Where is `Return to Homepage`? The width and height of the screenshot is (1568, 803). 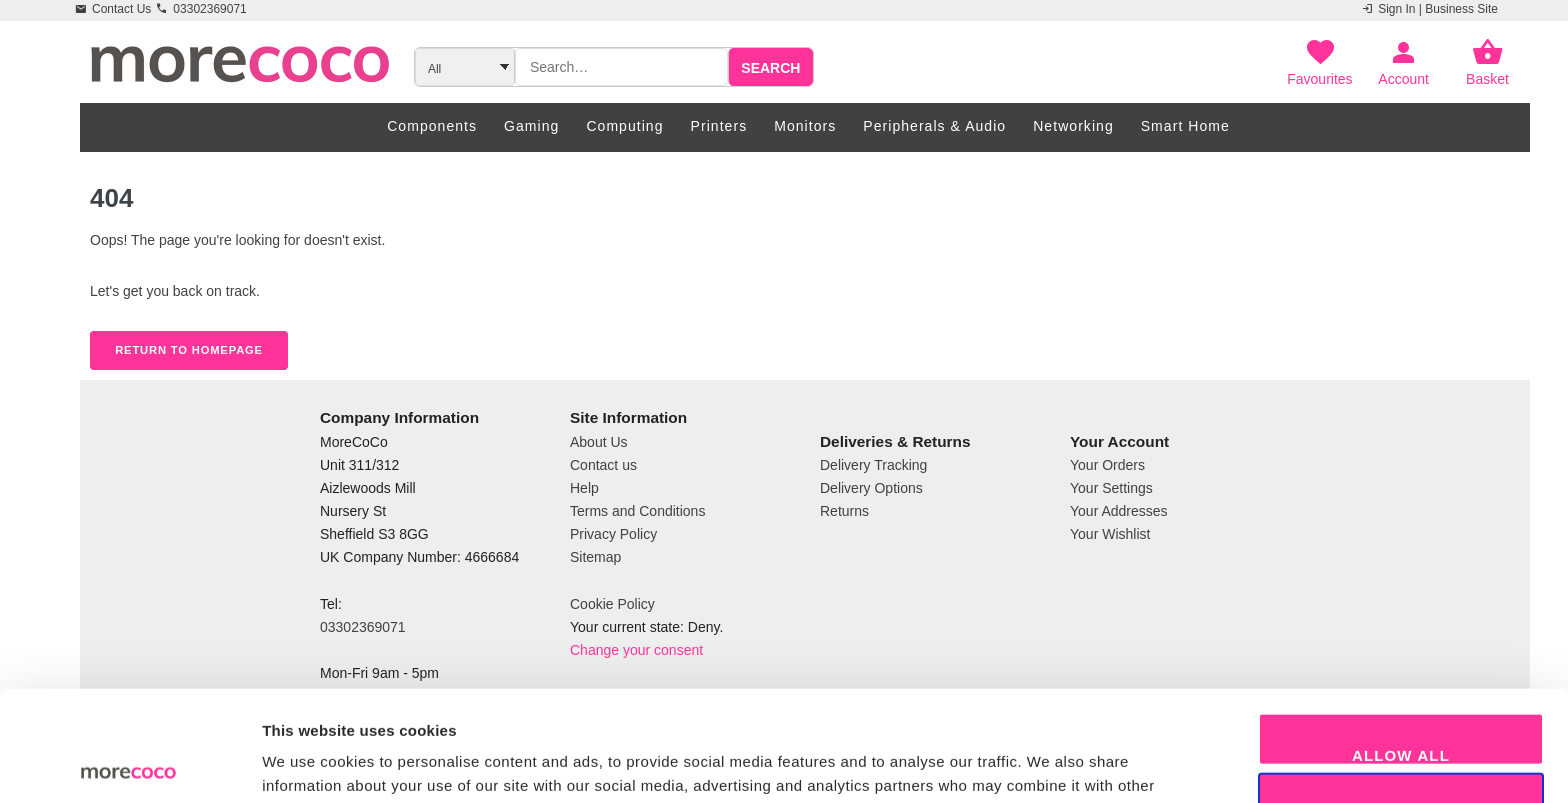 Return to Homepage is located at coordinates (189, 350).